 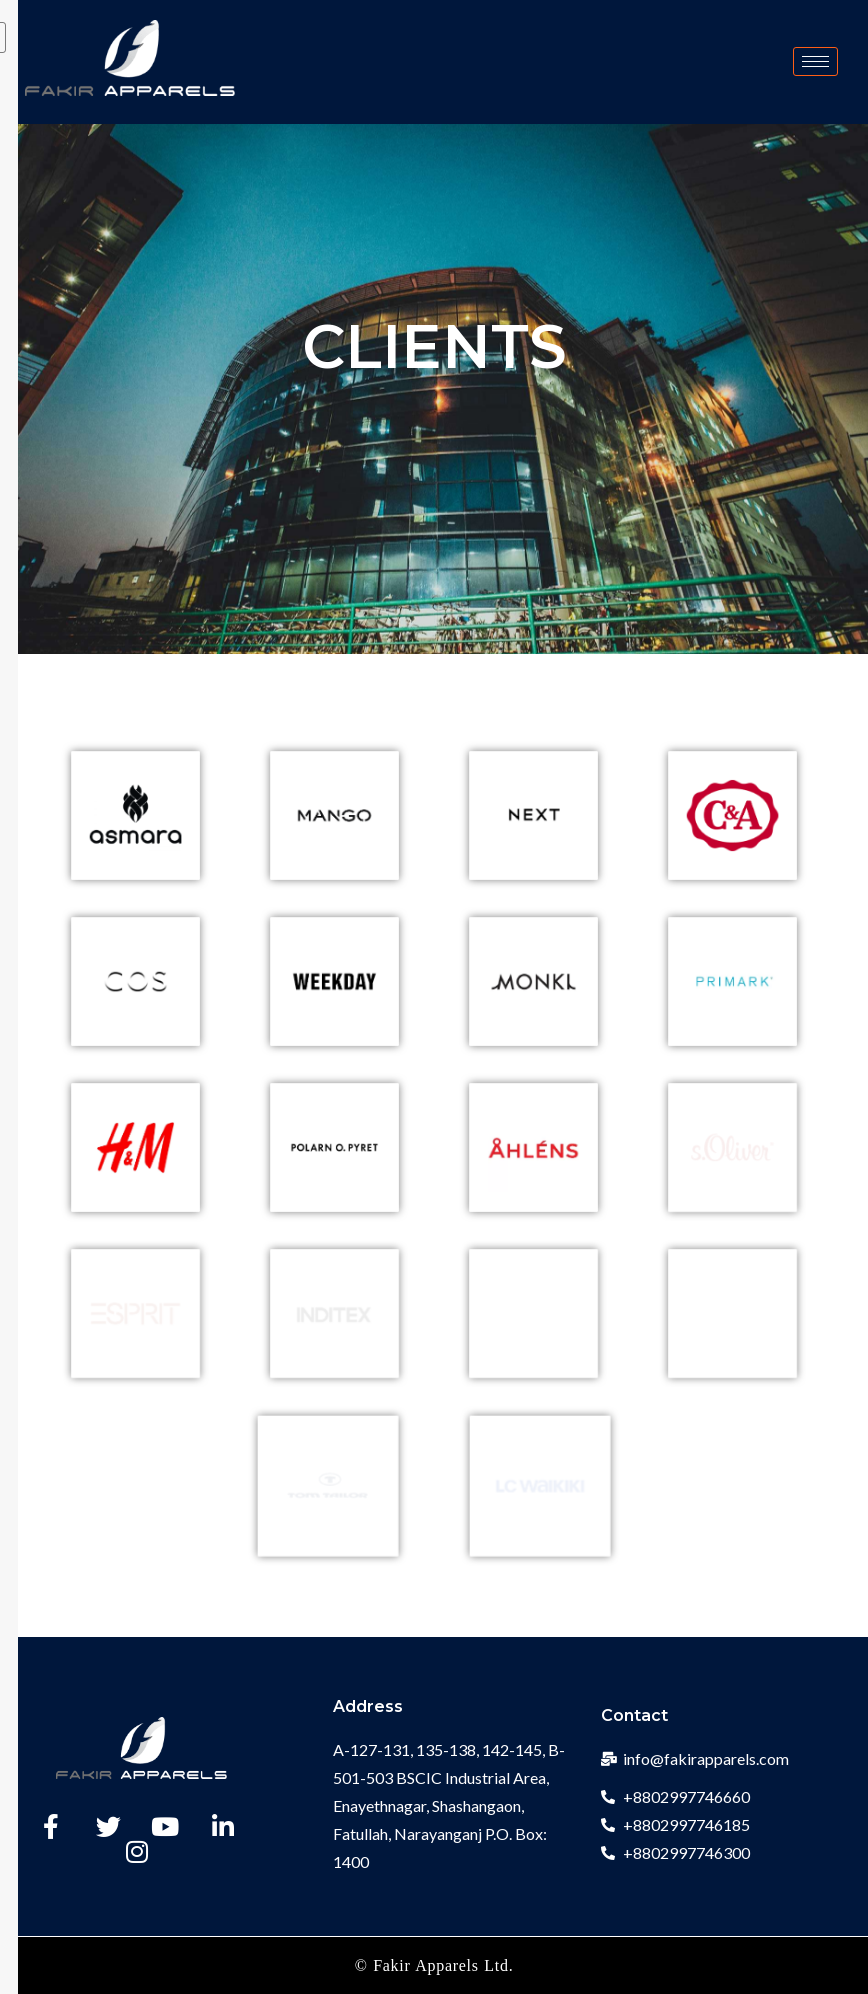 I want to click on [hamburger-icon], so click(x=815, y=61).